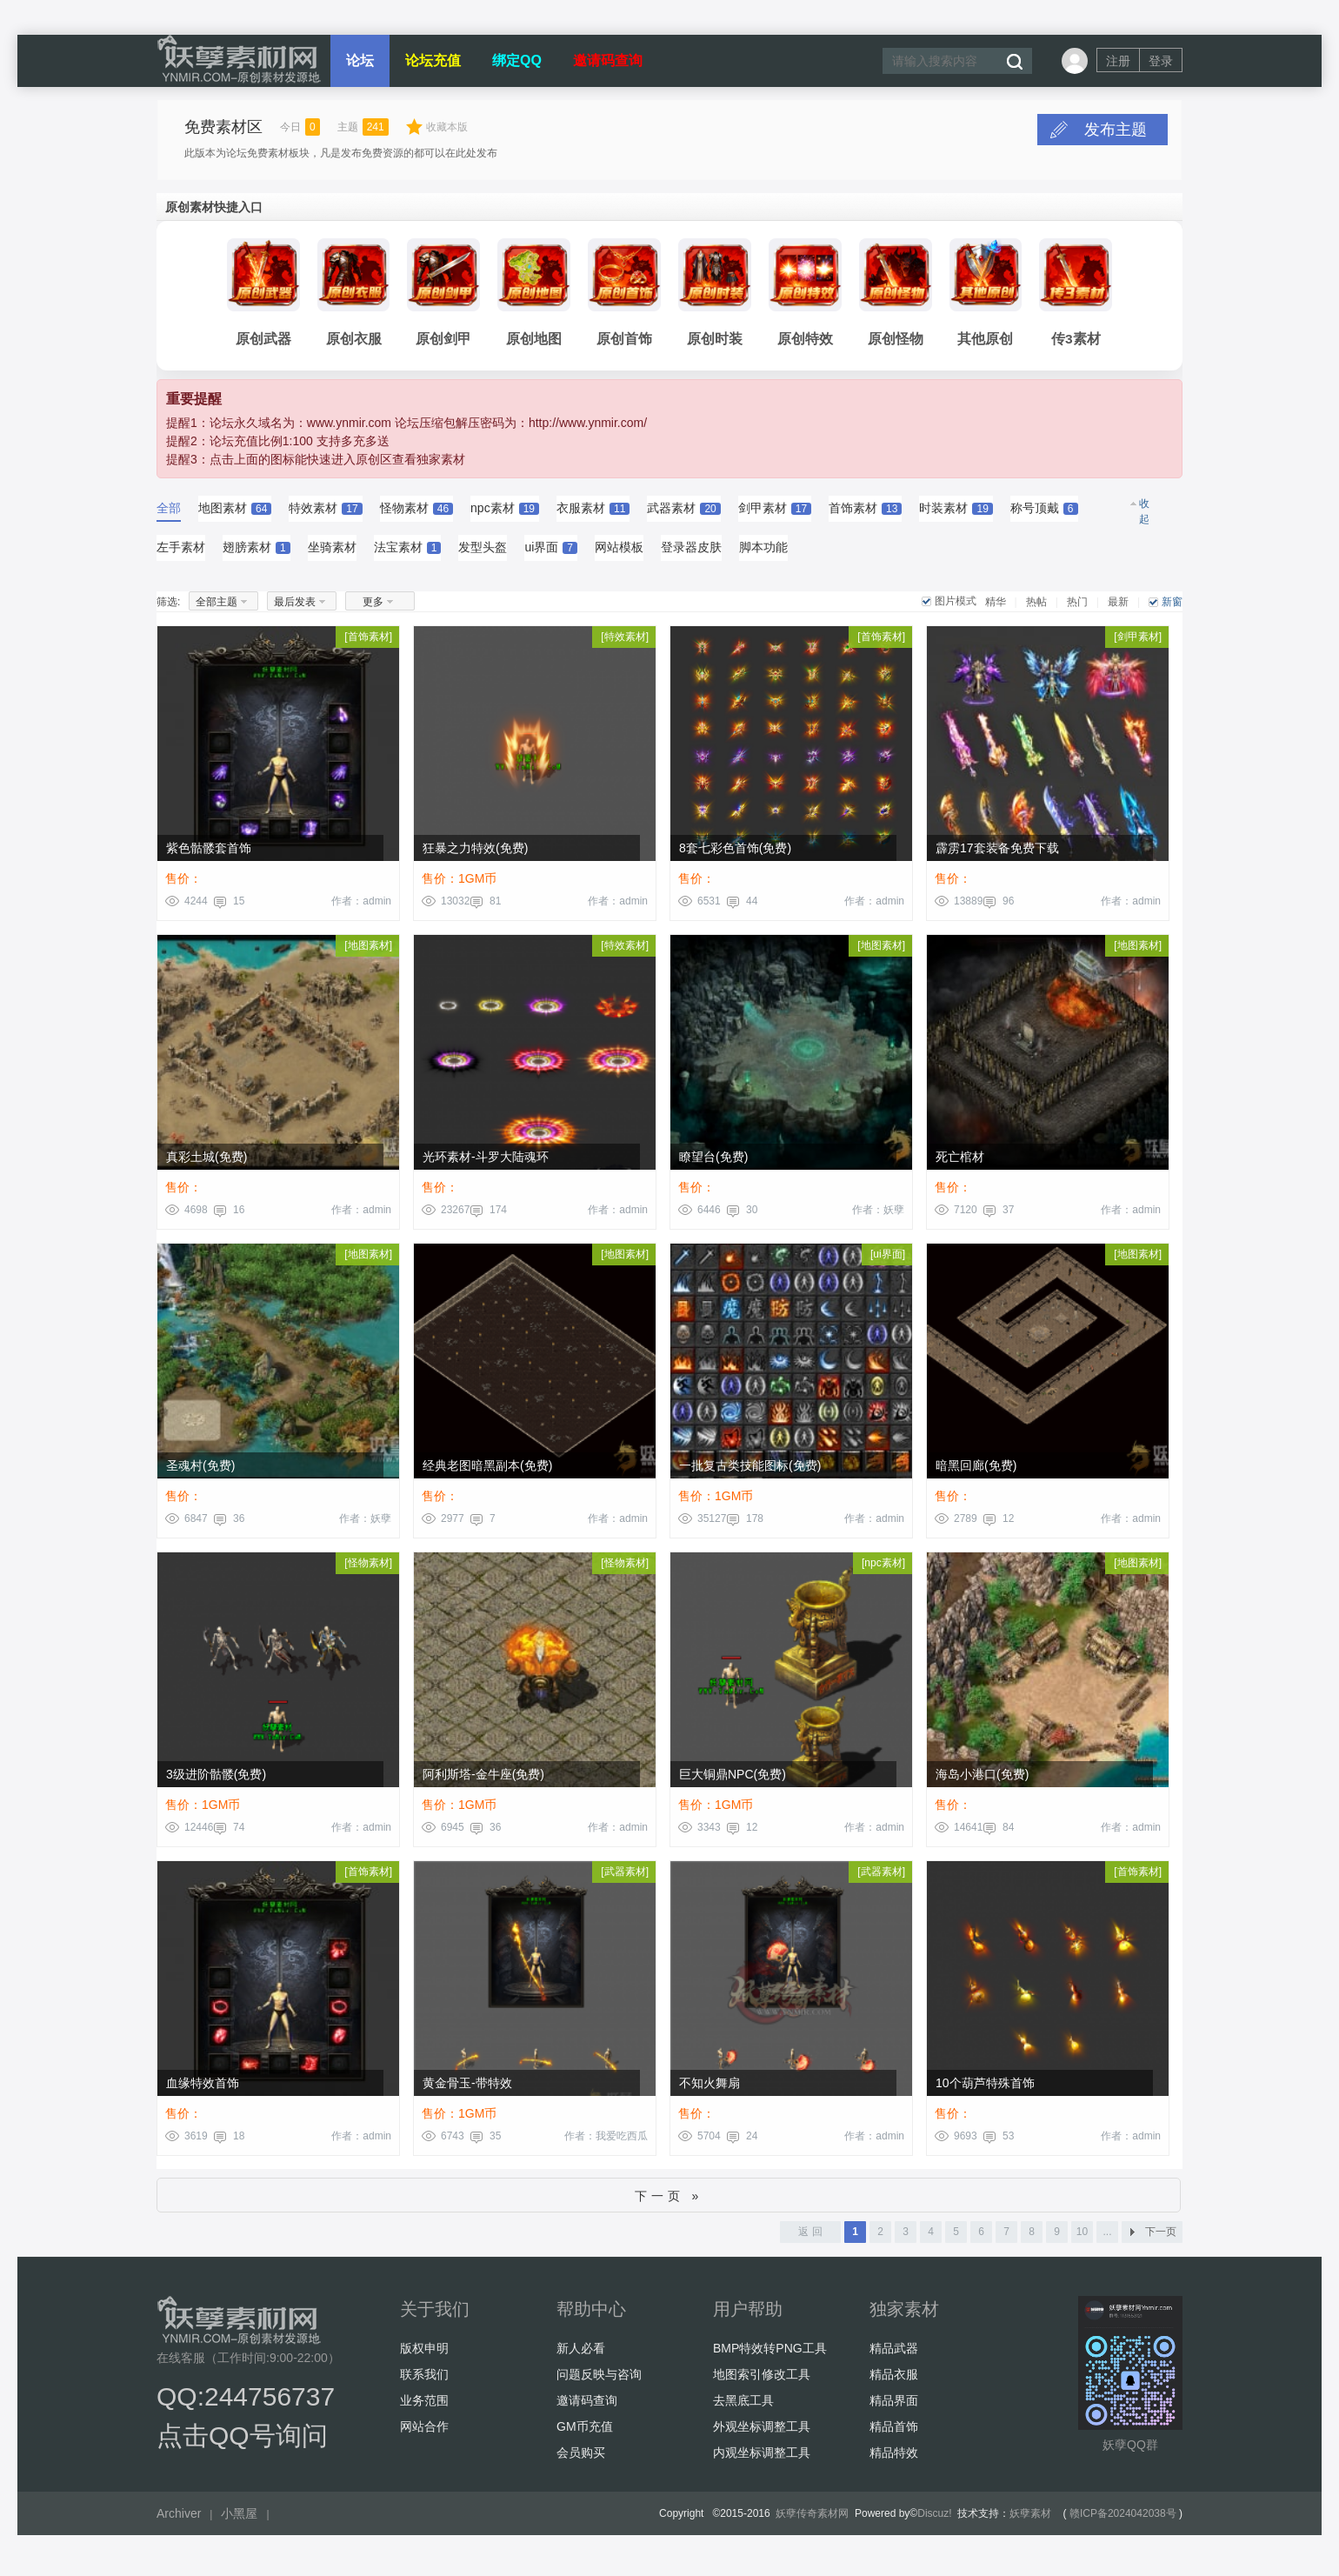 The width and height of the screenshot is (1339, 2576). What do you see at coordinates (709, 2089) in the screenshot?
I see `不知火舞扇` at bounding box center [709, 2089].